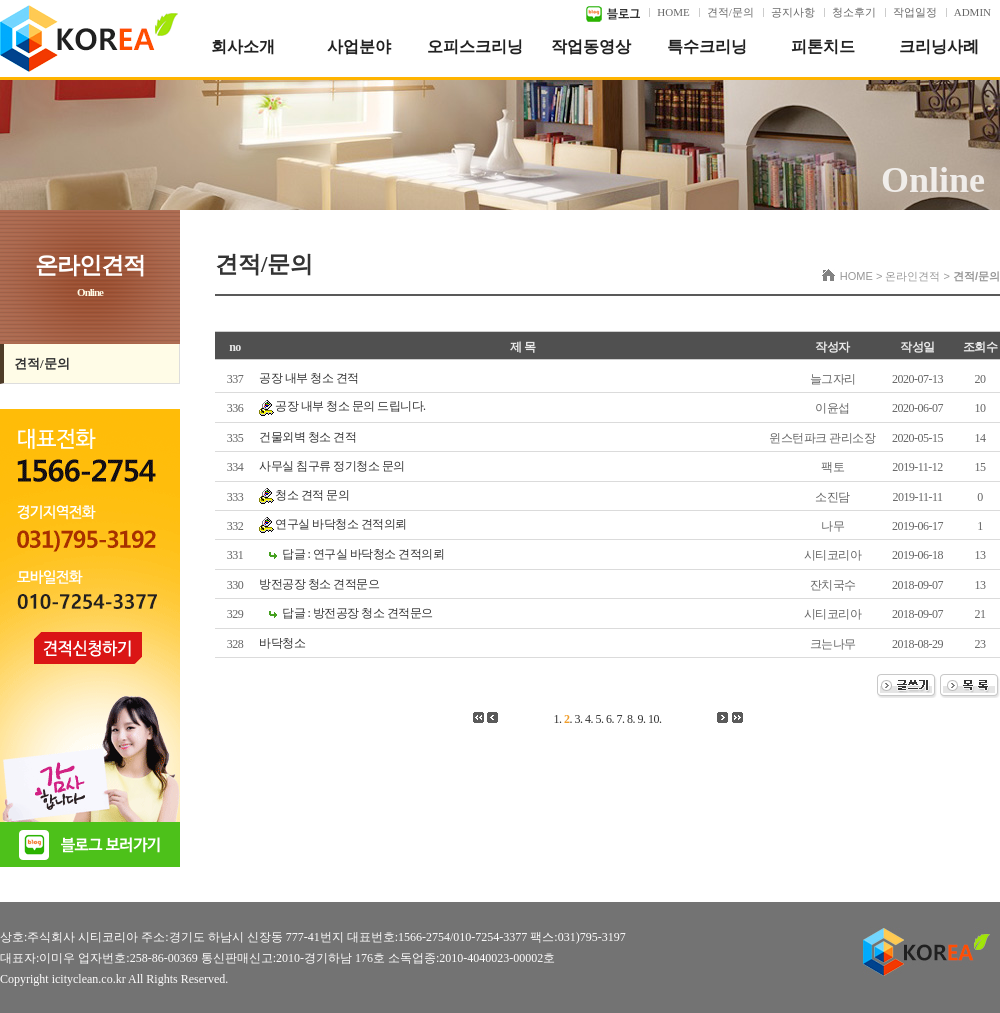 The height and width of the screenshot is (1013, 1000). I want to click on 오피스크리닝, so click(475, 46).